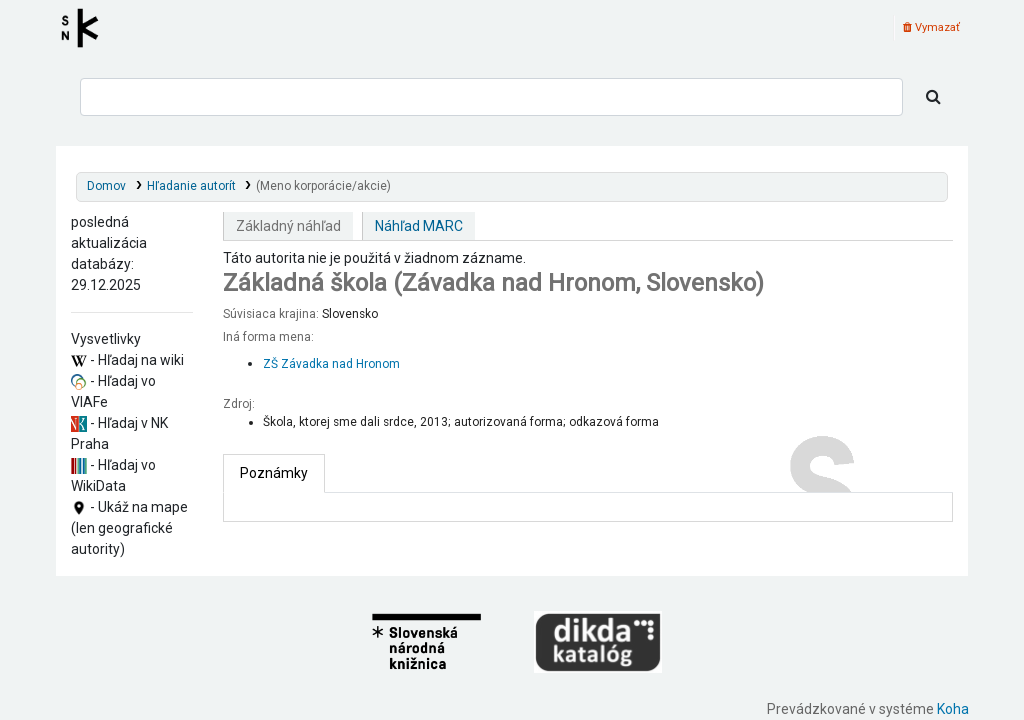 The width and height of the screenshot is (1024, 720). Describe the element at coordinates (419, 226) in the screenshot. I see `Náhľad MARC` at that location.